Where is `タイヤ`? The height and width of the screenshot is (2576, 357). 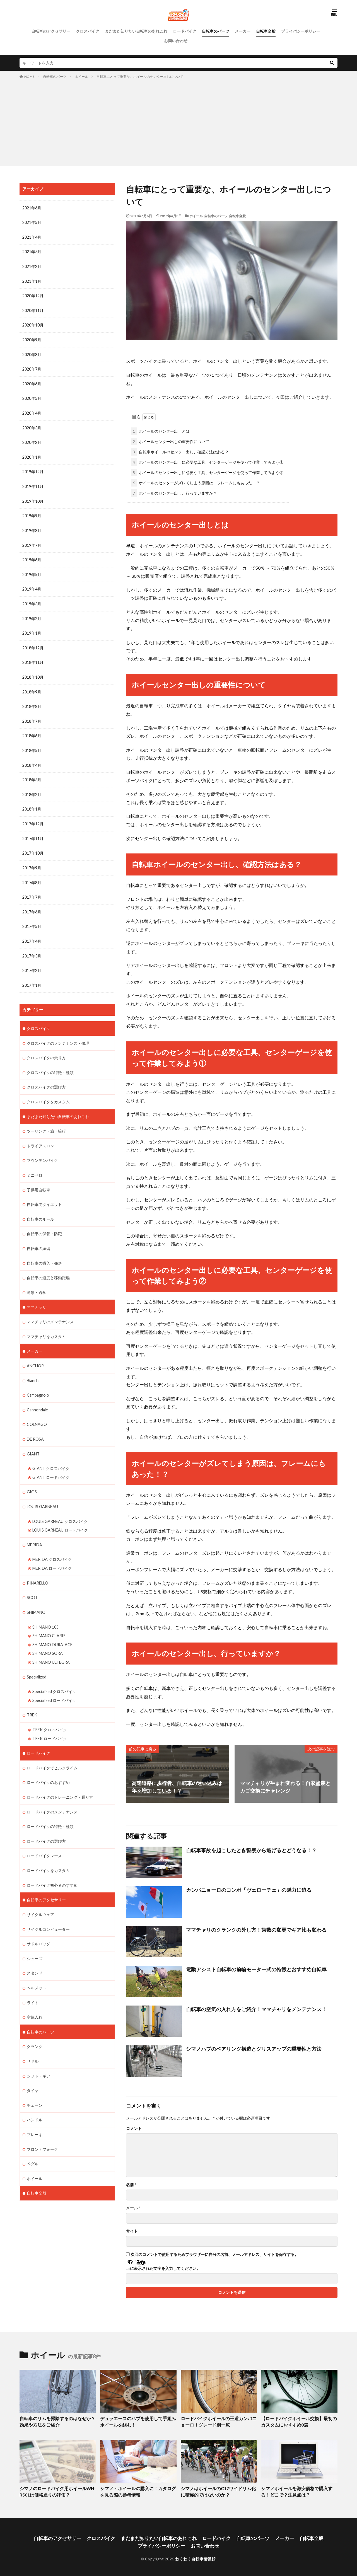 タイヤ is located at coordinates (32, 2068).